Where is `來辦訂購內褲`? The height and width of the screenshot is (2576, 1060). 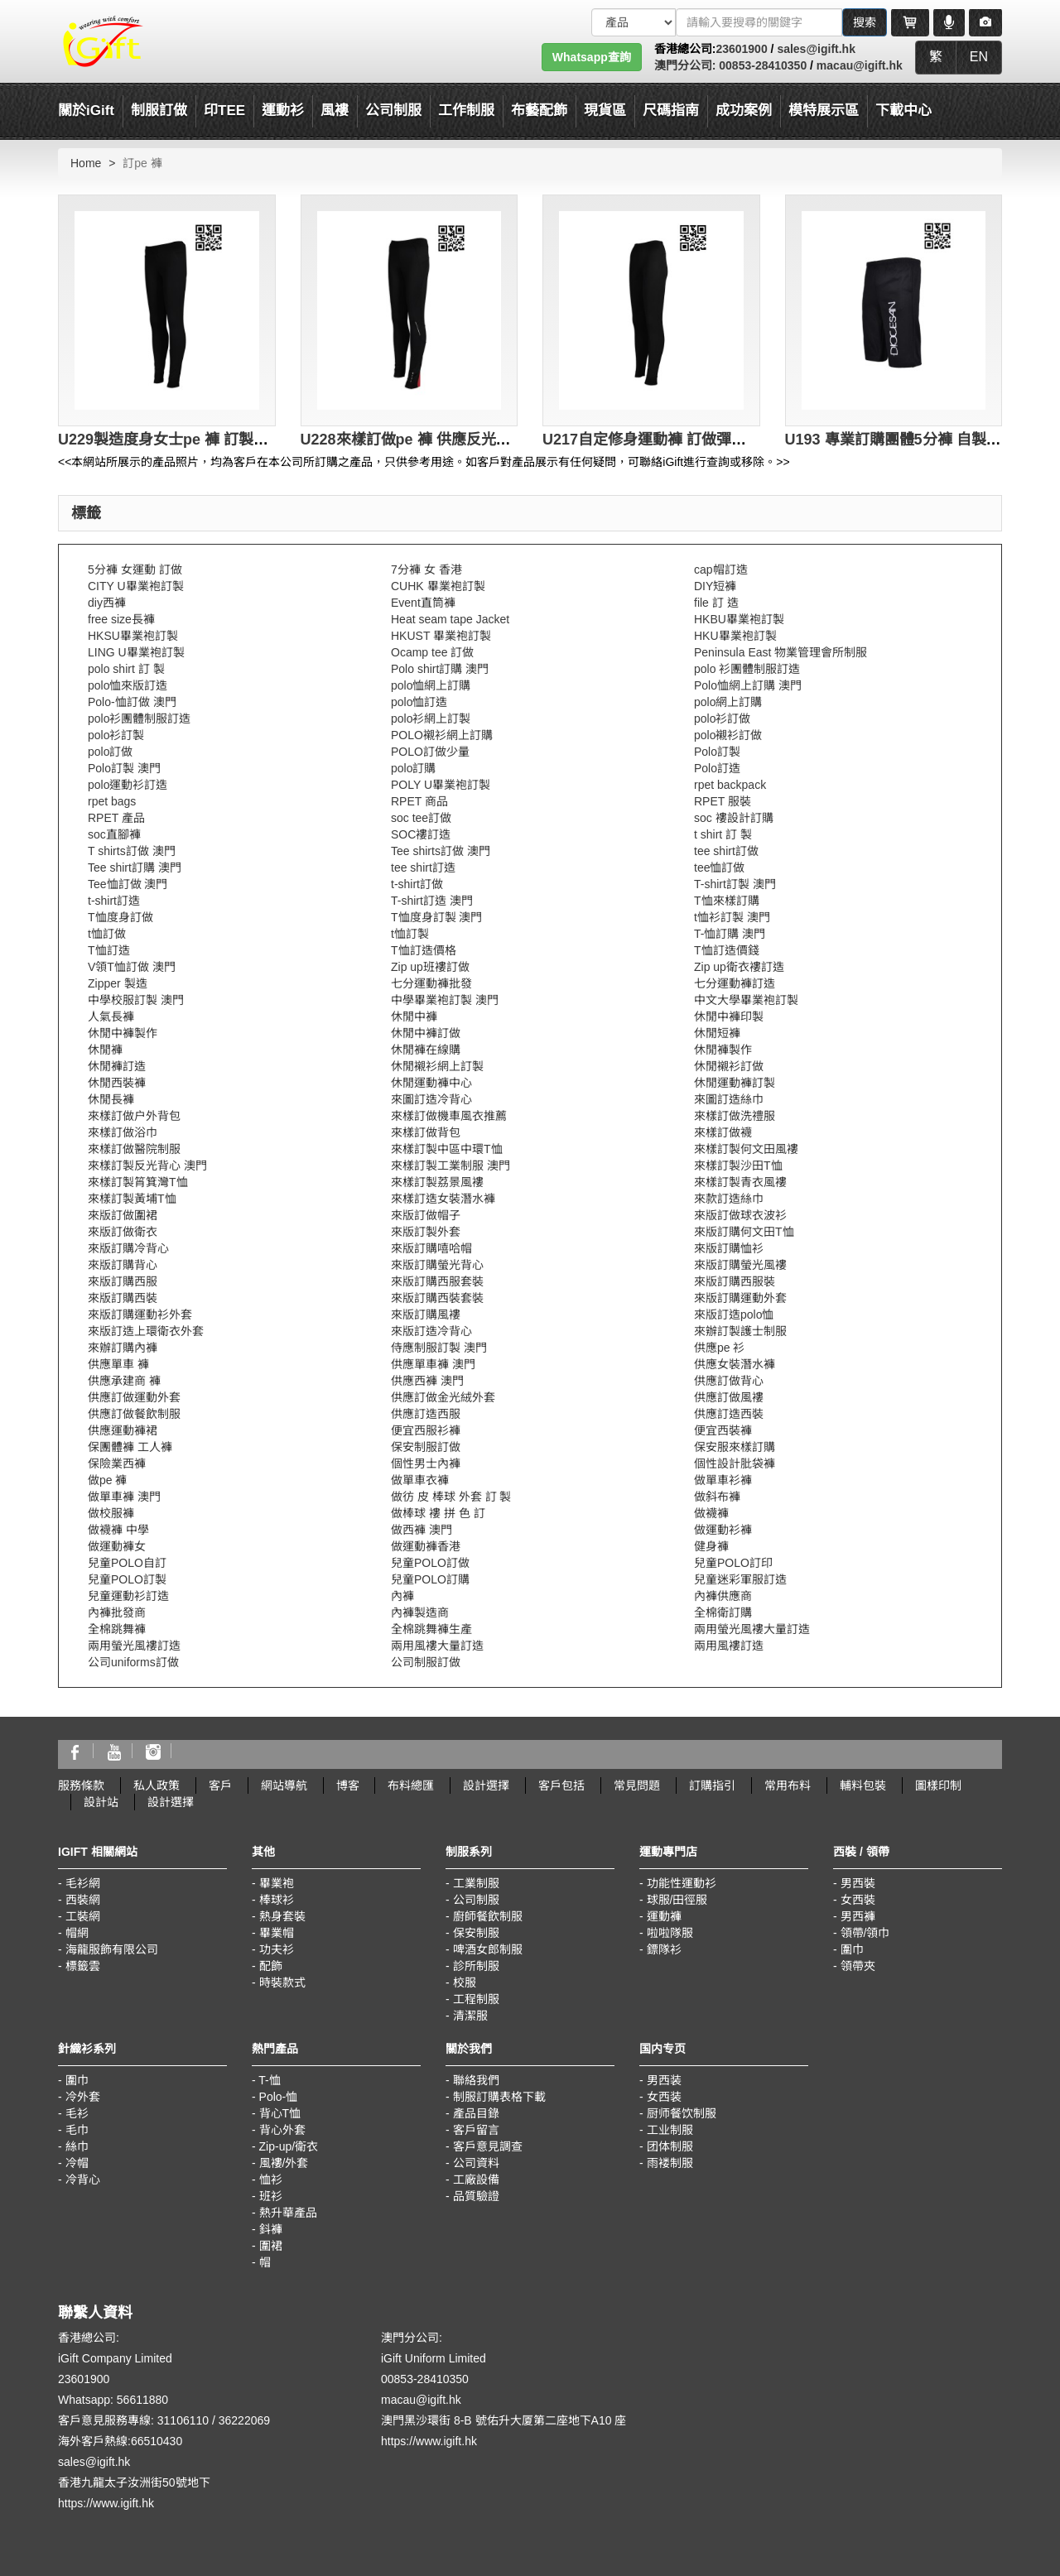
來辦訂購內褲 is located at coordinates (122, 1347).